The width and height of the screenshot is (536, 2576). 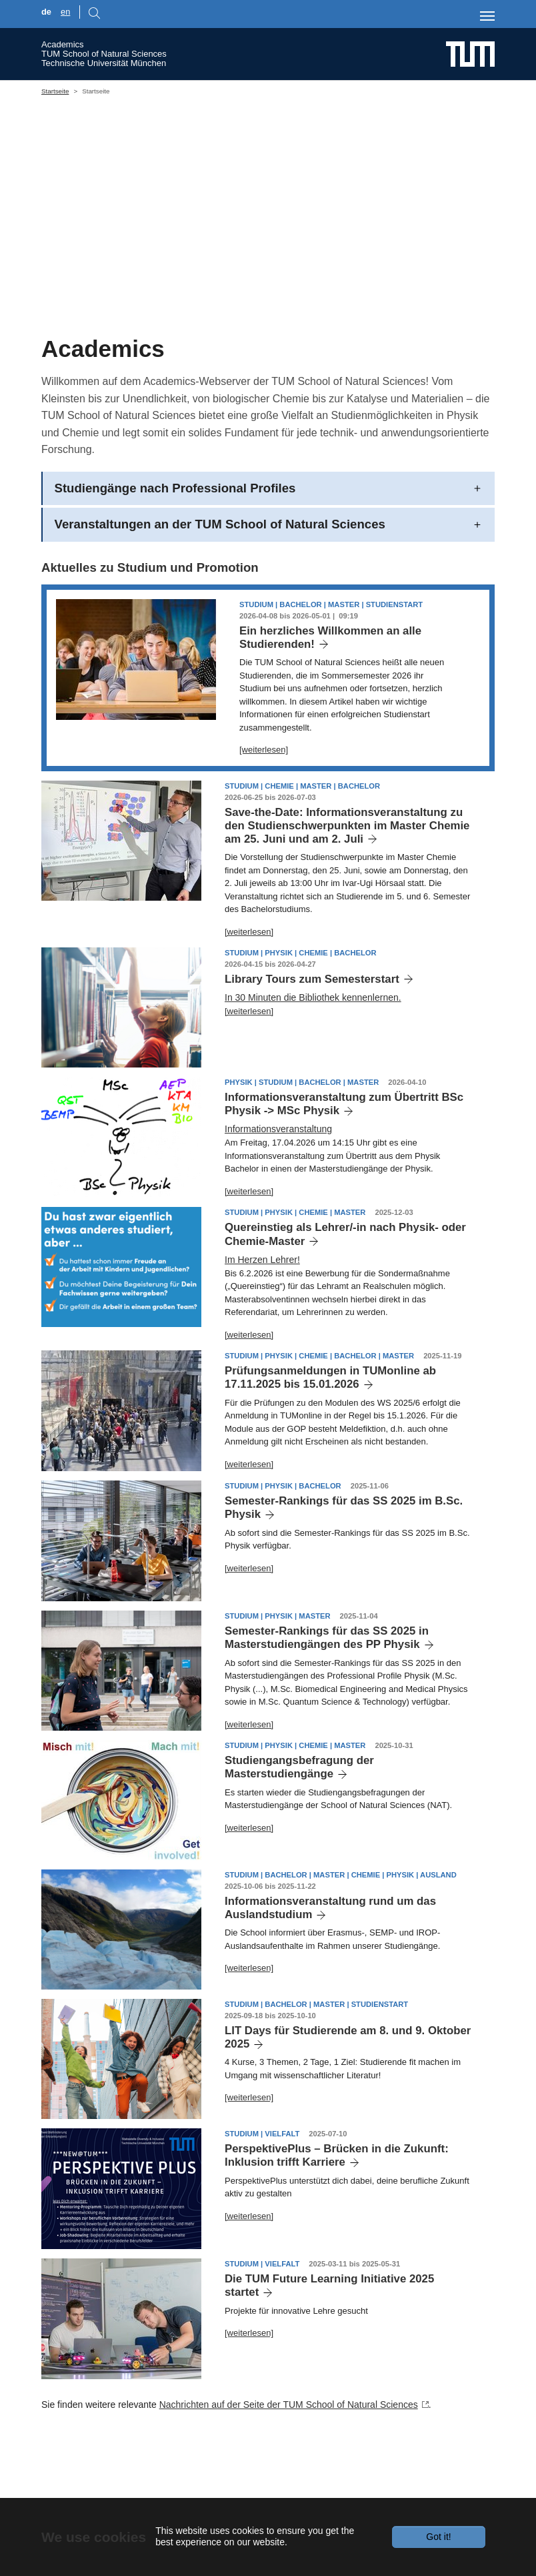 I want to click on Got it!, so click(x=438, y=2536).